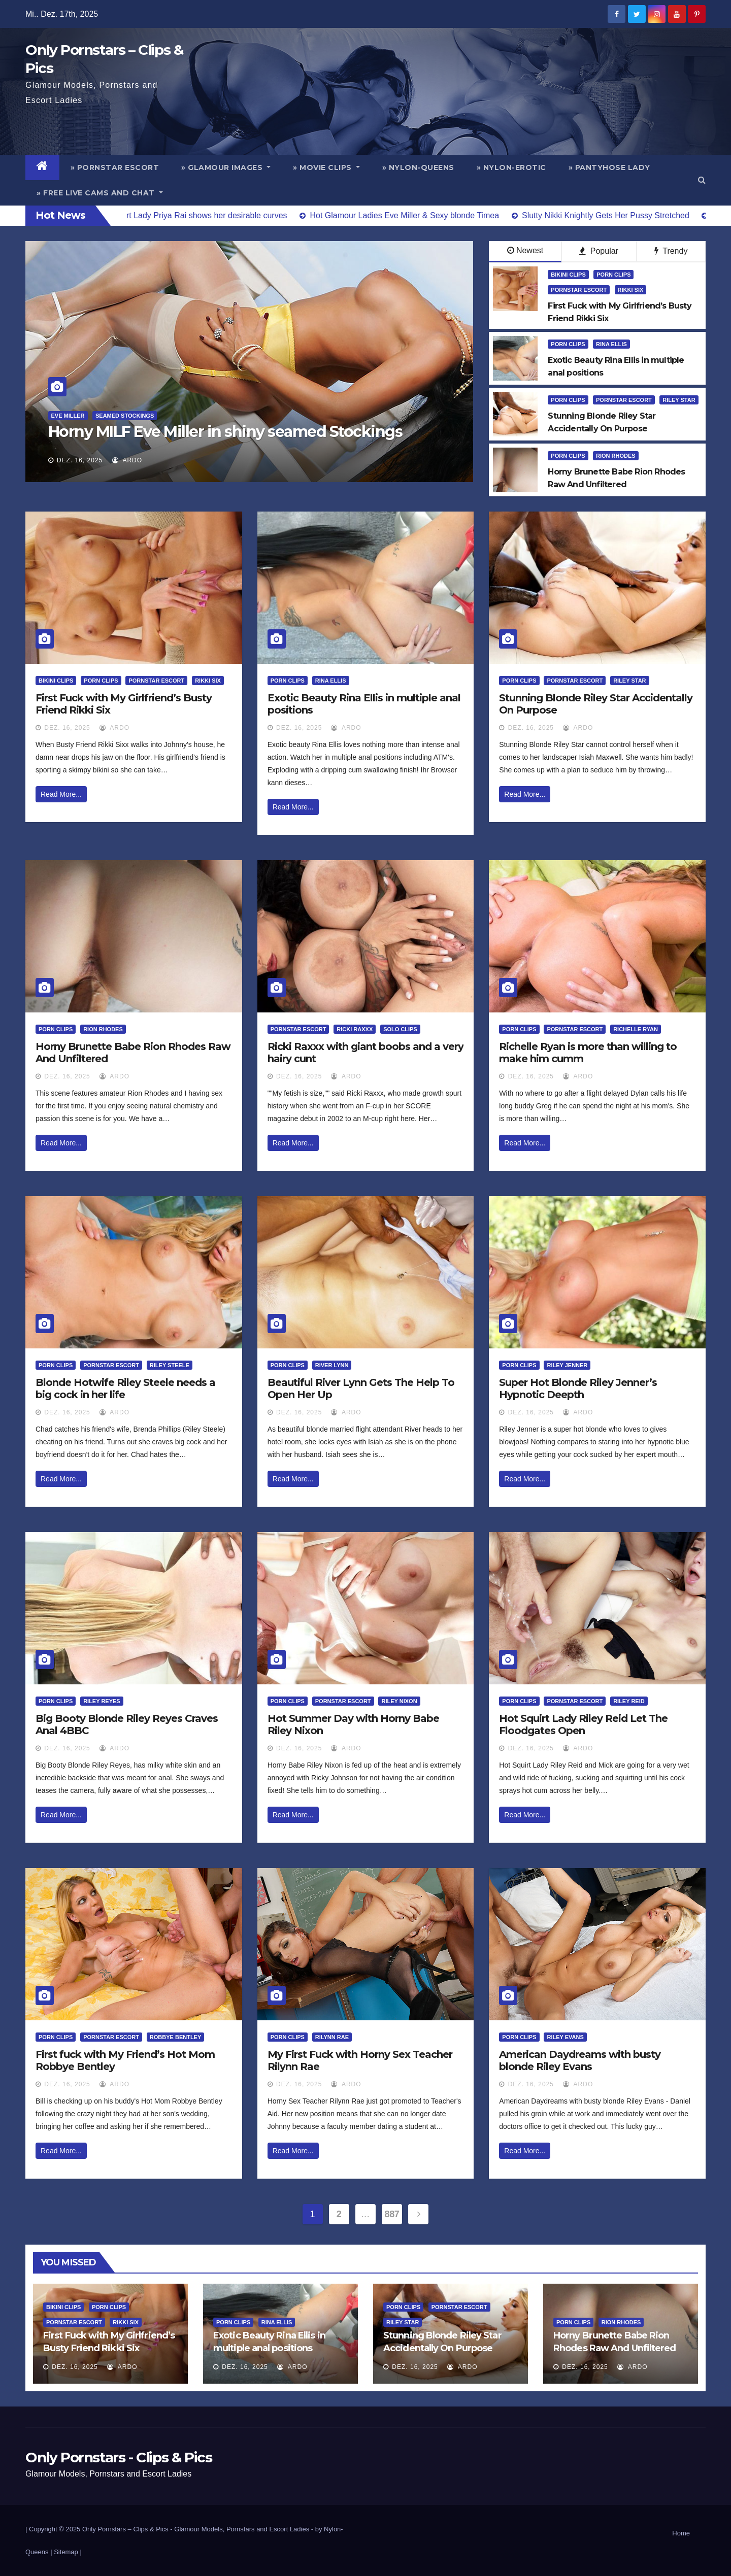 Image resolution: width=731 pixels, height=2576 pixels. I want to click on Dez. 16, 2025, so click(80, 460).